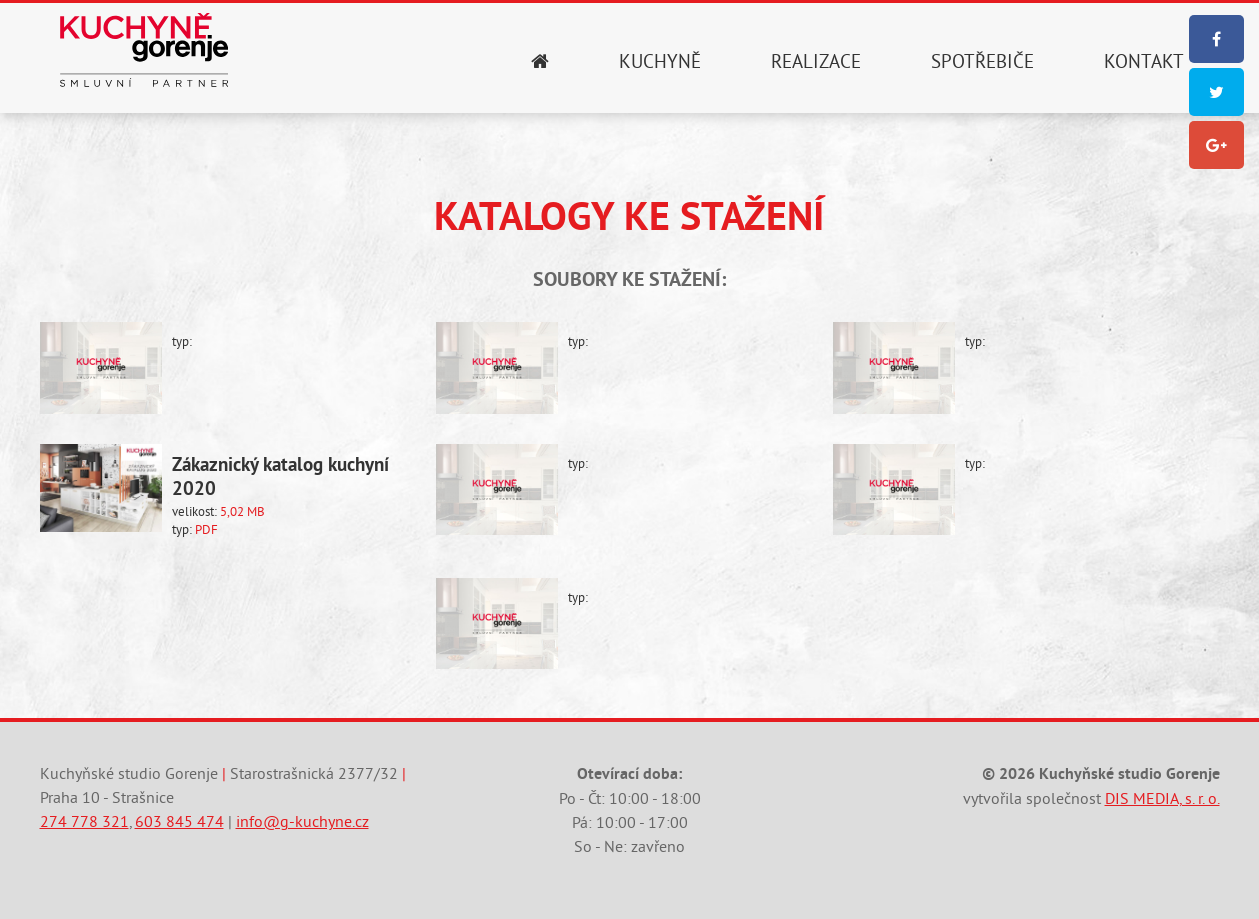  I want to click on Kontakt, so click(1144, 62).